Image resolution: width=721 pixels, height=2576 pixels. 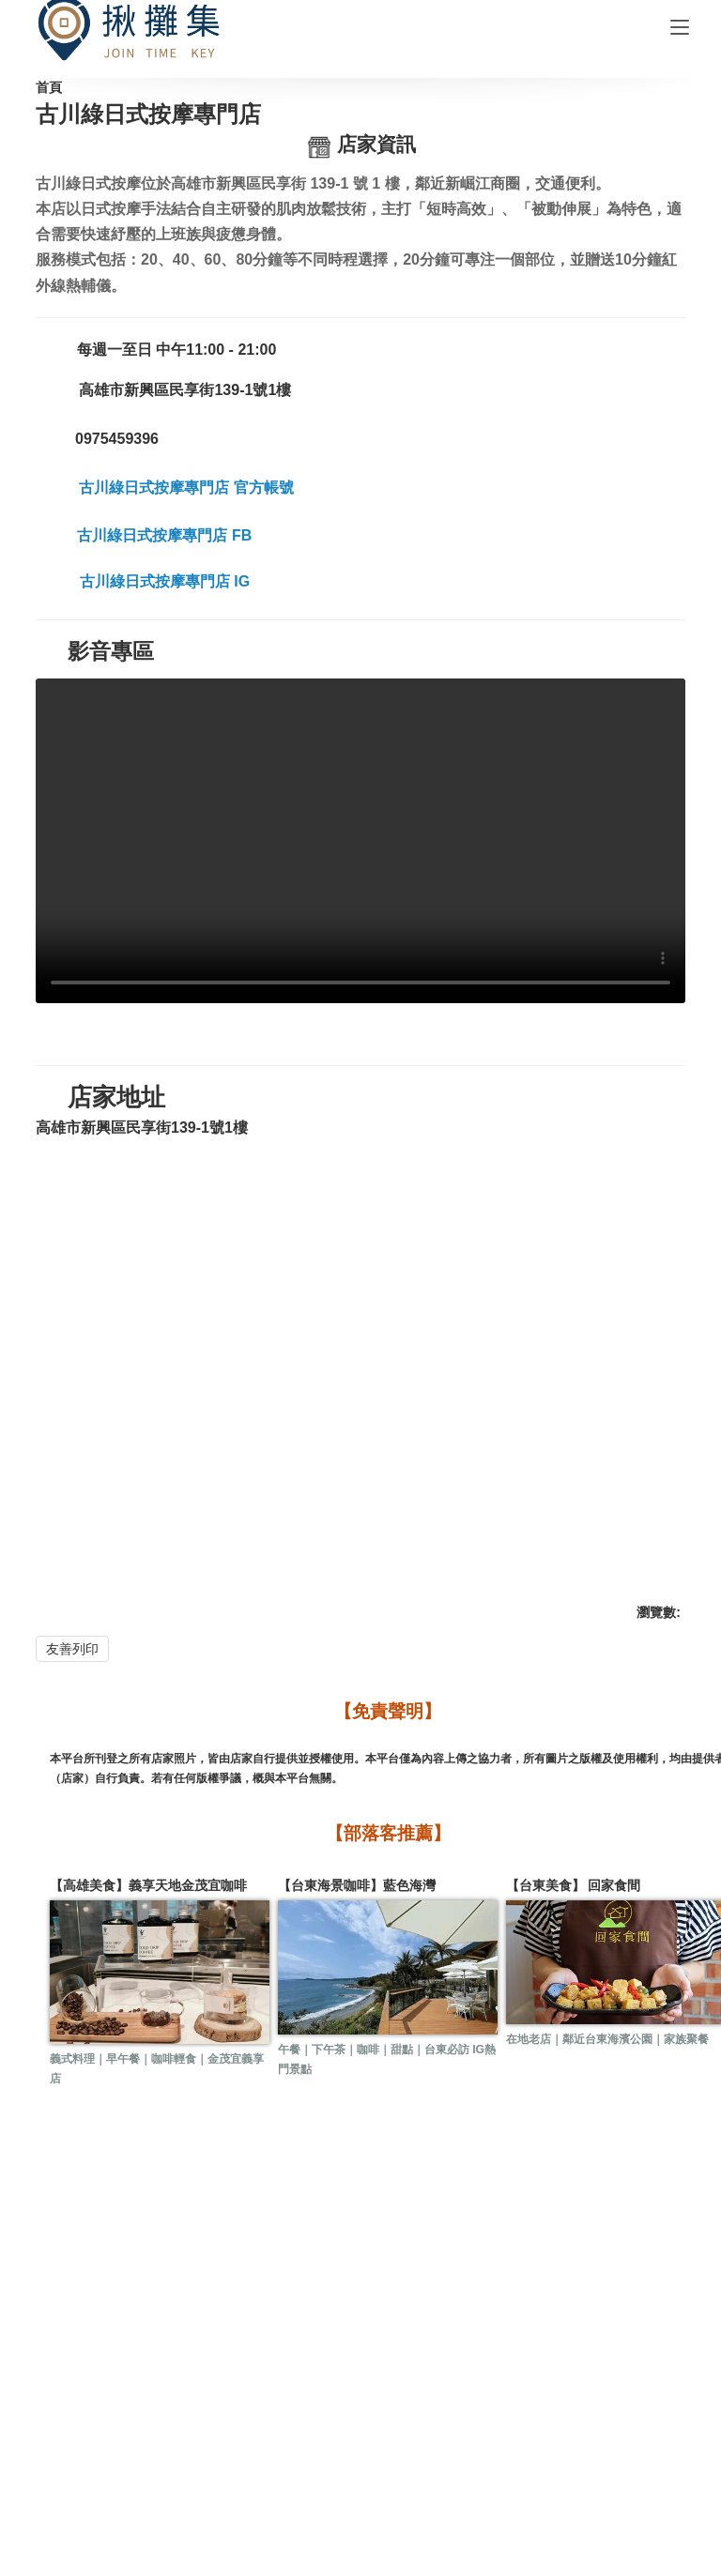 What do you see at coordinates (269, 701) in the screenshot?
I see `古川綠日式按摩專門店 IG` at bounding box center [269, 701].